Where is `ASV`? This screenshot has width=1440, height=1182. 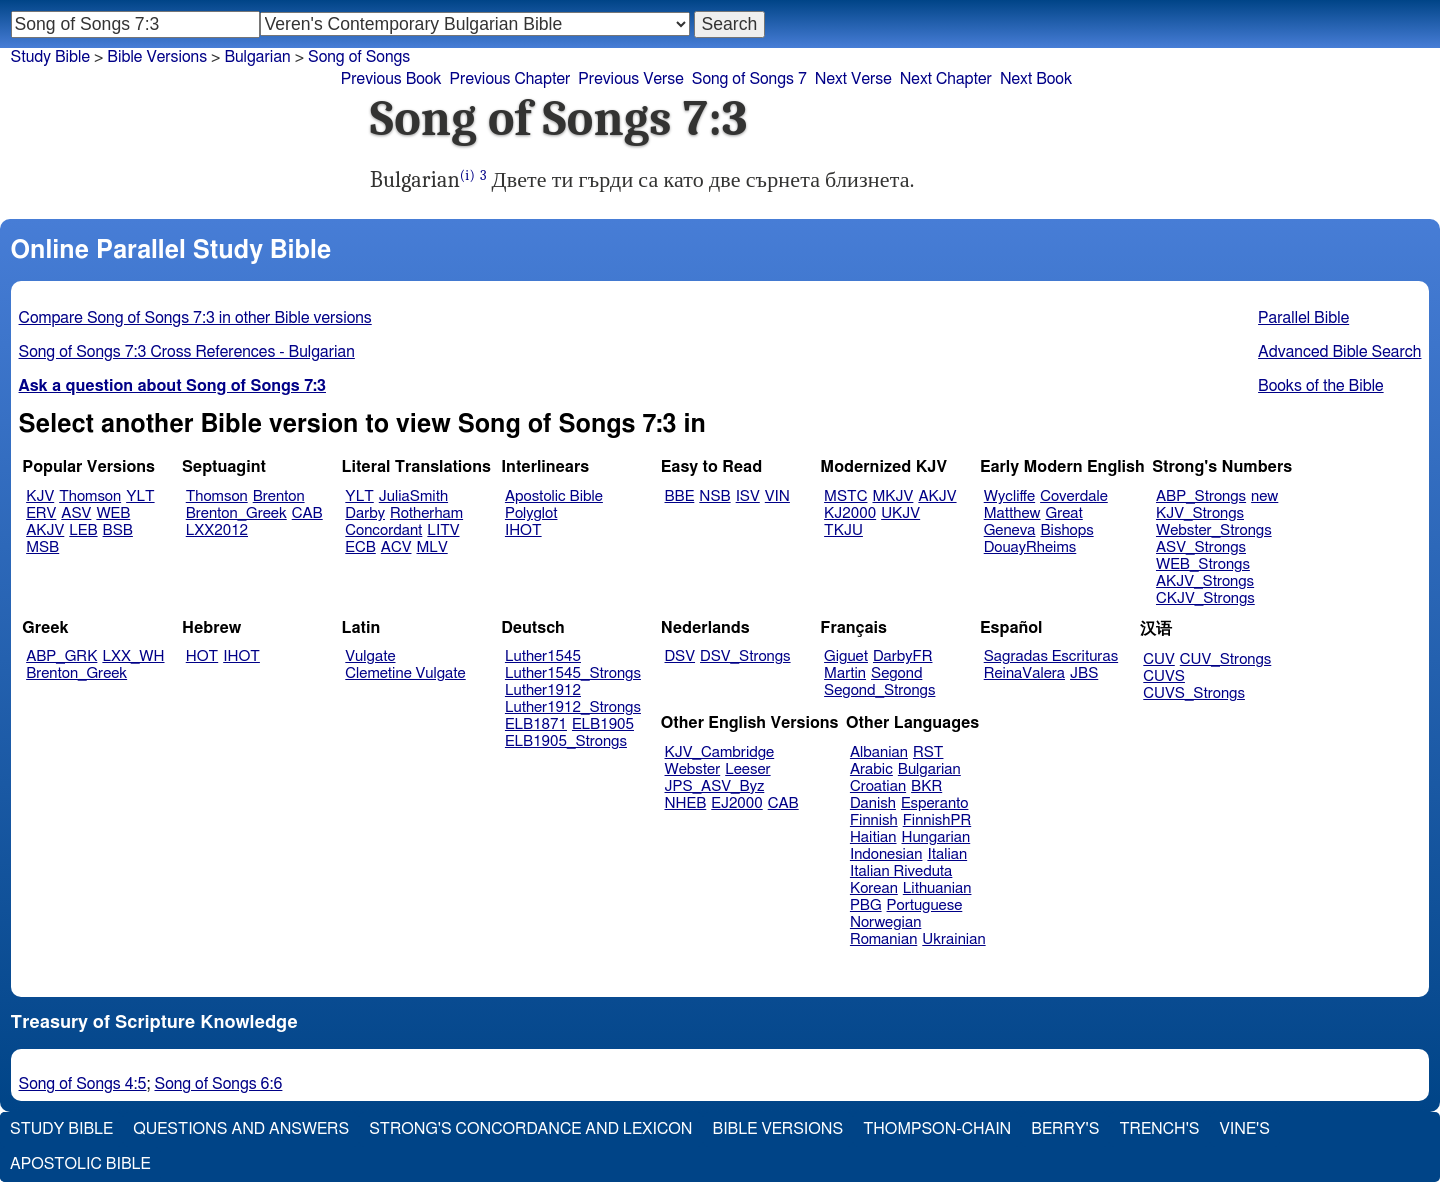
ASV is located at coordinates (76, 513).